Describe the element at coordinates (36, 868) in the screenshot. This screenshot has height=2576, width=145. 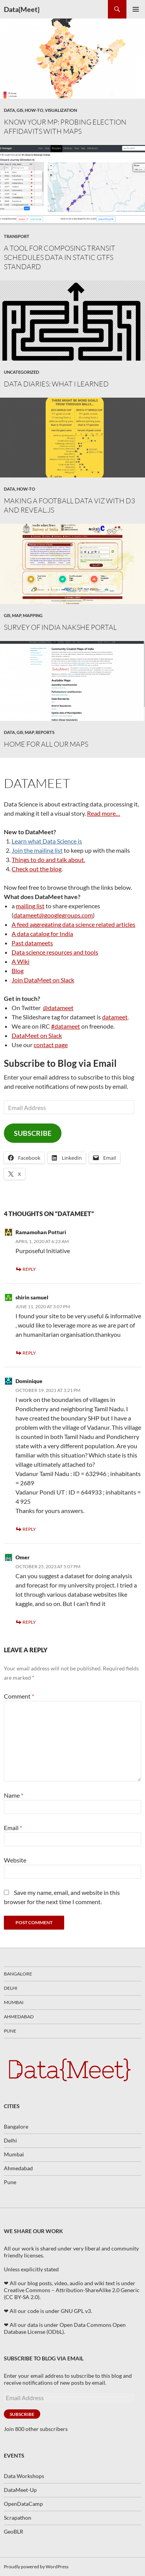
I see `Check out the blog` at that location.